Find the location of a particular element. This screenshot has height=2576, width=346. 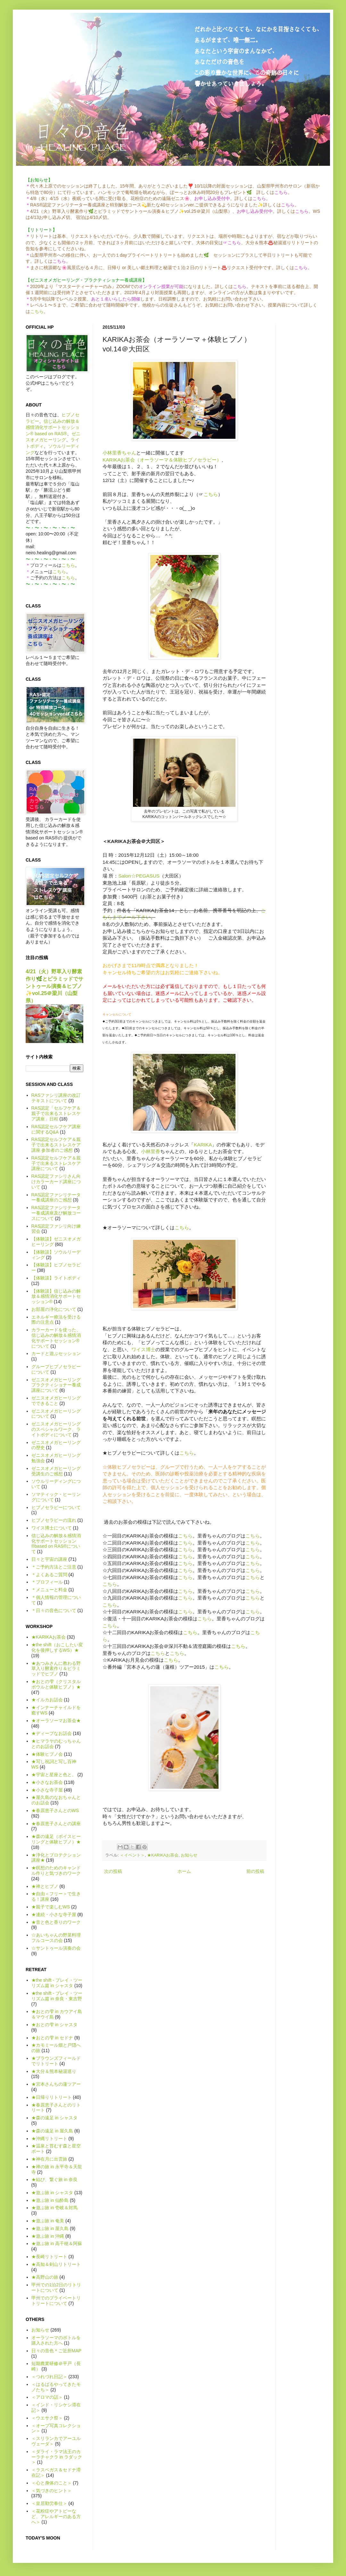

信じ込みの解放＆感情消化サポートセッション®based on RAS®について is located at coordinates (56, 1543).